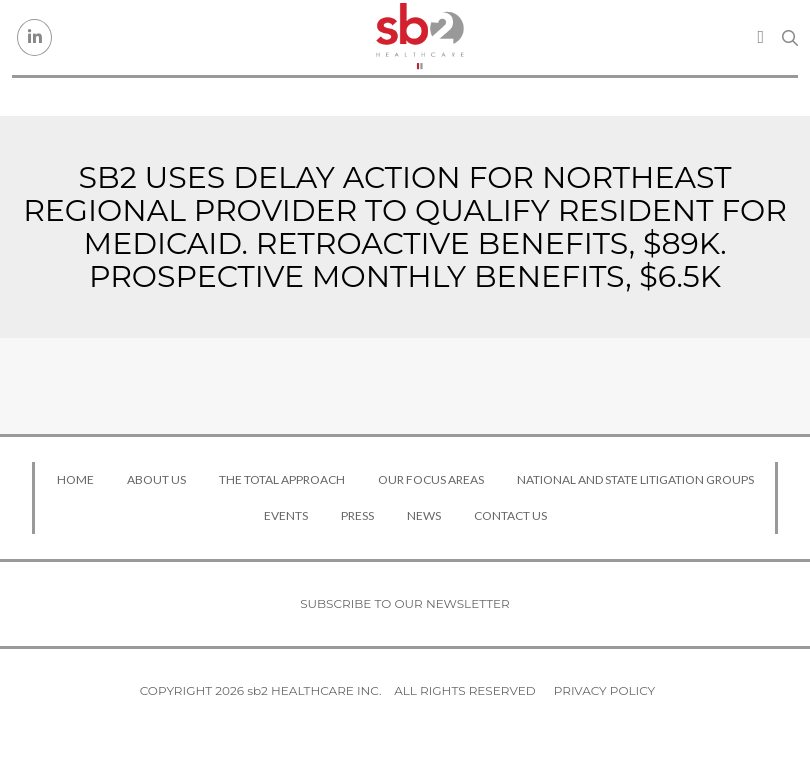  Describe the element at coordinates (760, 37) in the screenshot. I see `[Toggle navigation]` at that location.